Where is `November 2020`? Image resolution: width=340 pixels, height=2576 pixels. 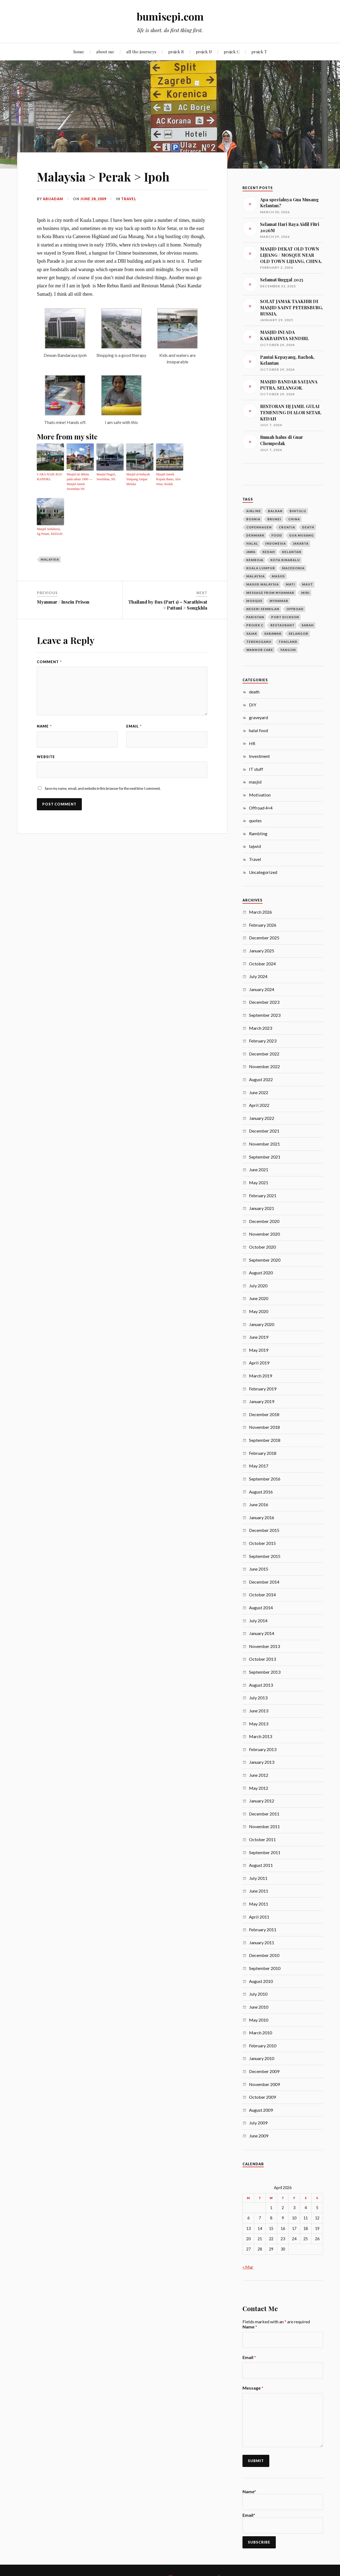
November 2020 is located at coordinates (264, 1233).